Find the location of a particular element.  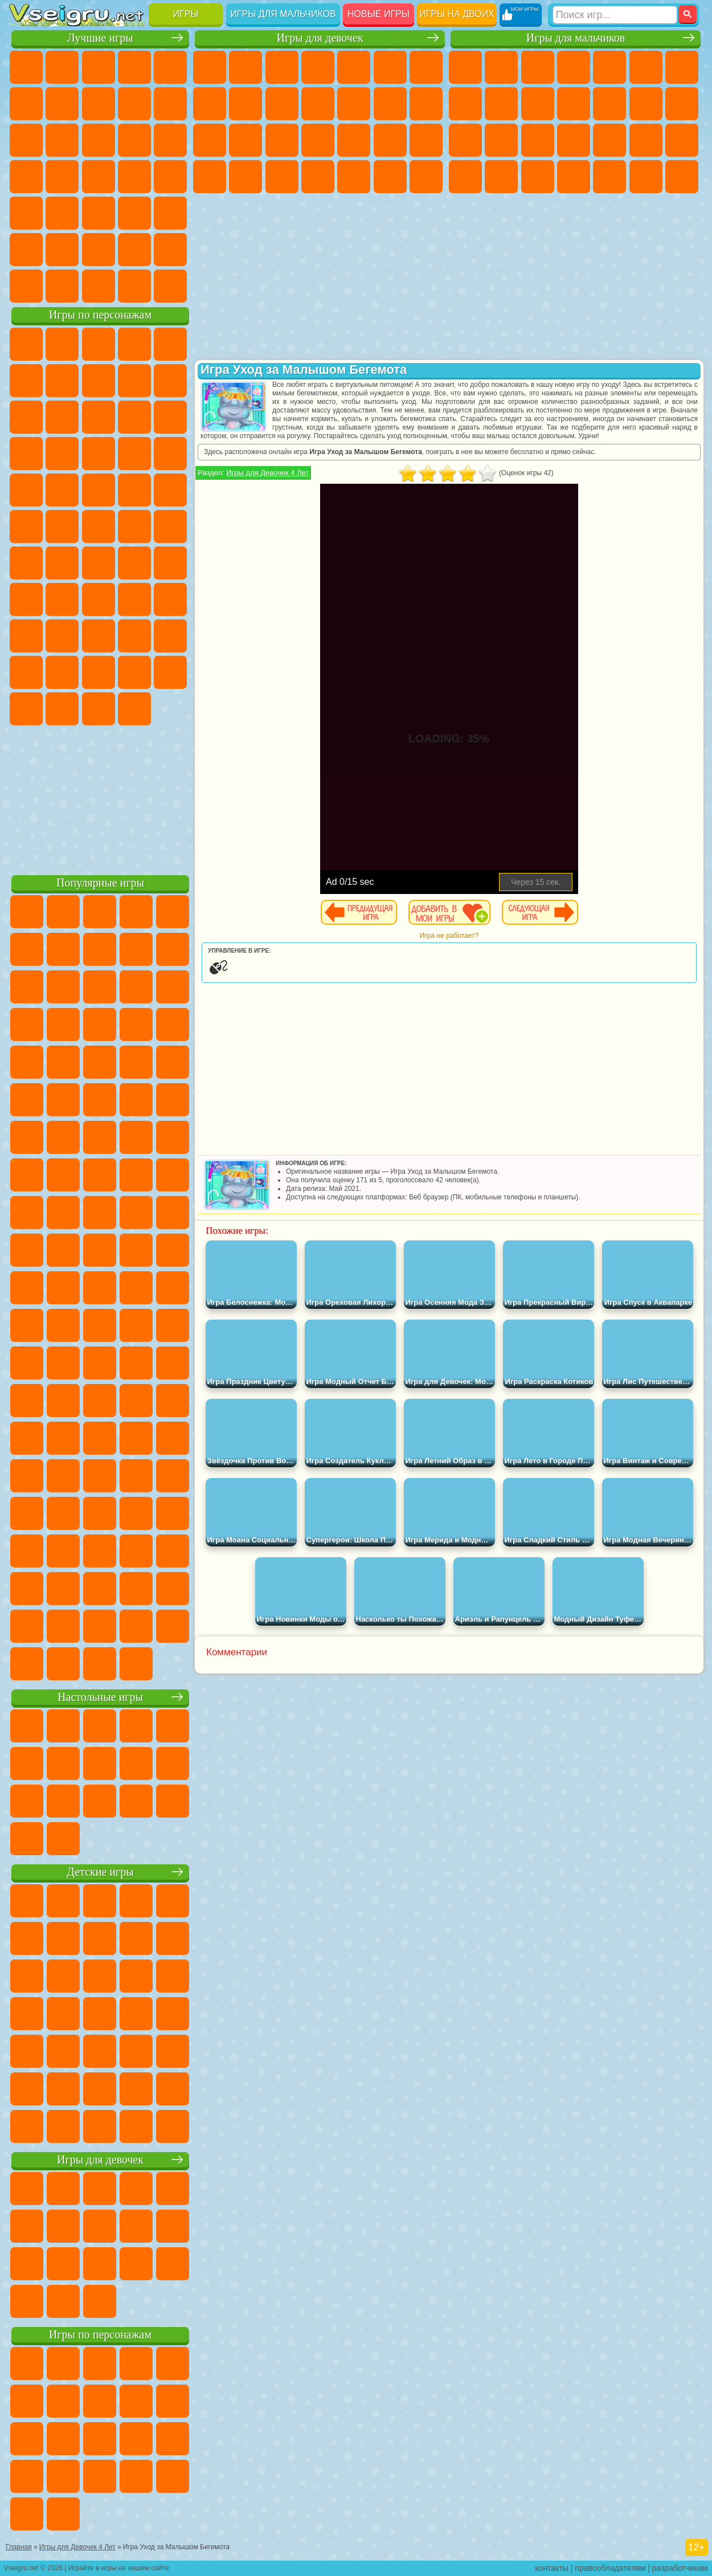

Браво Старс is located at coordinates (170, 562).